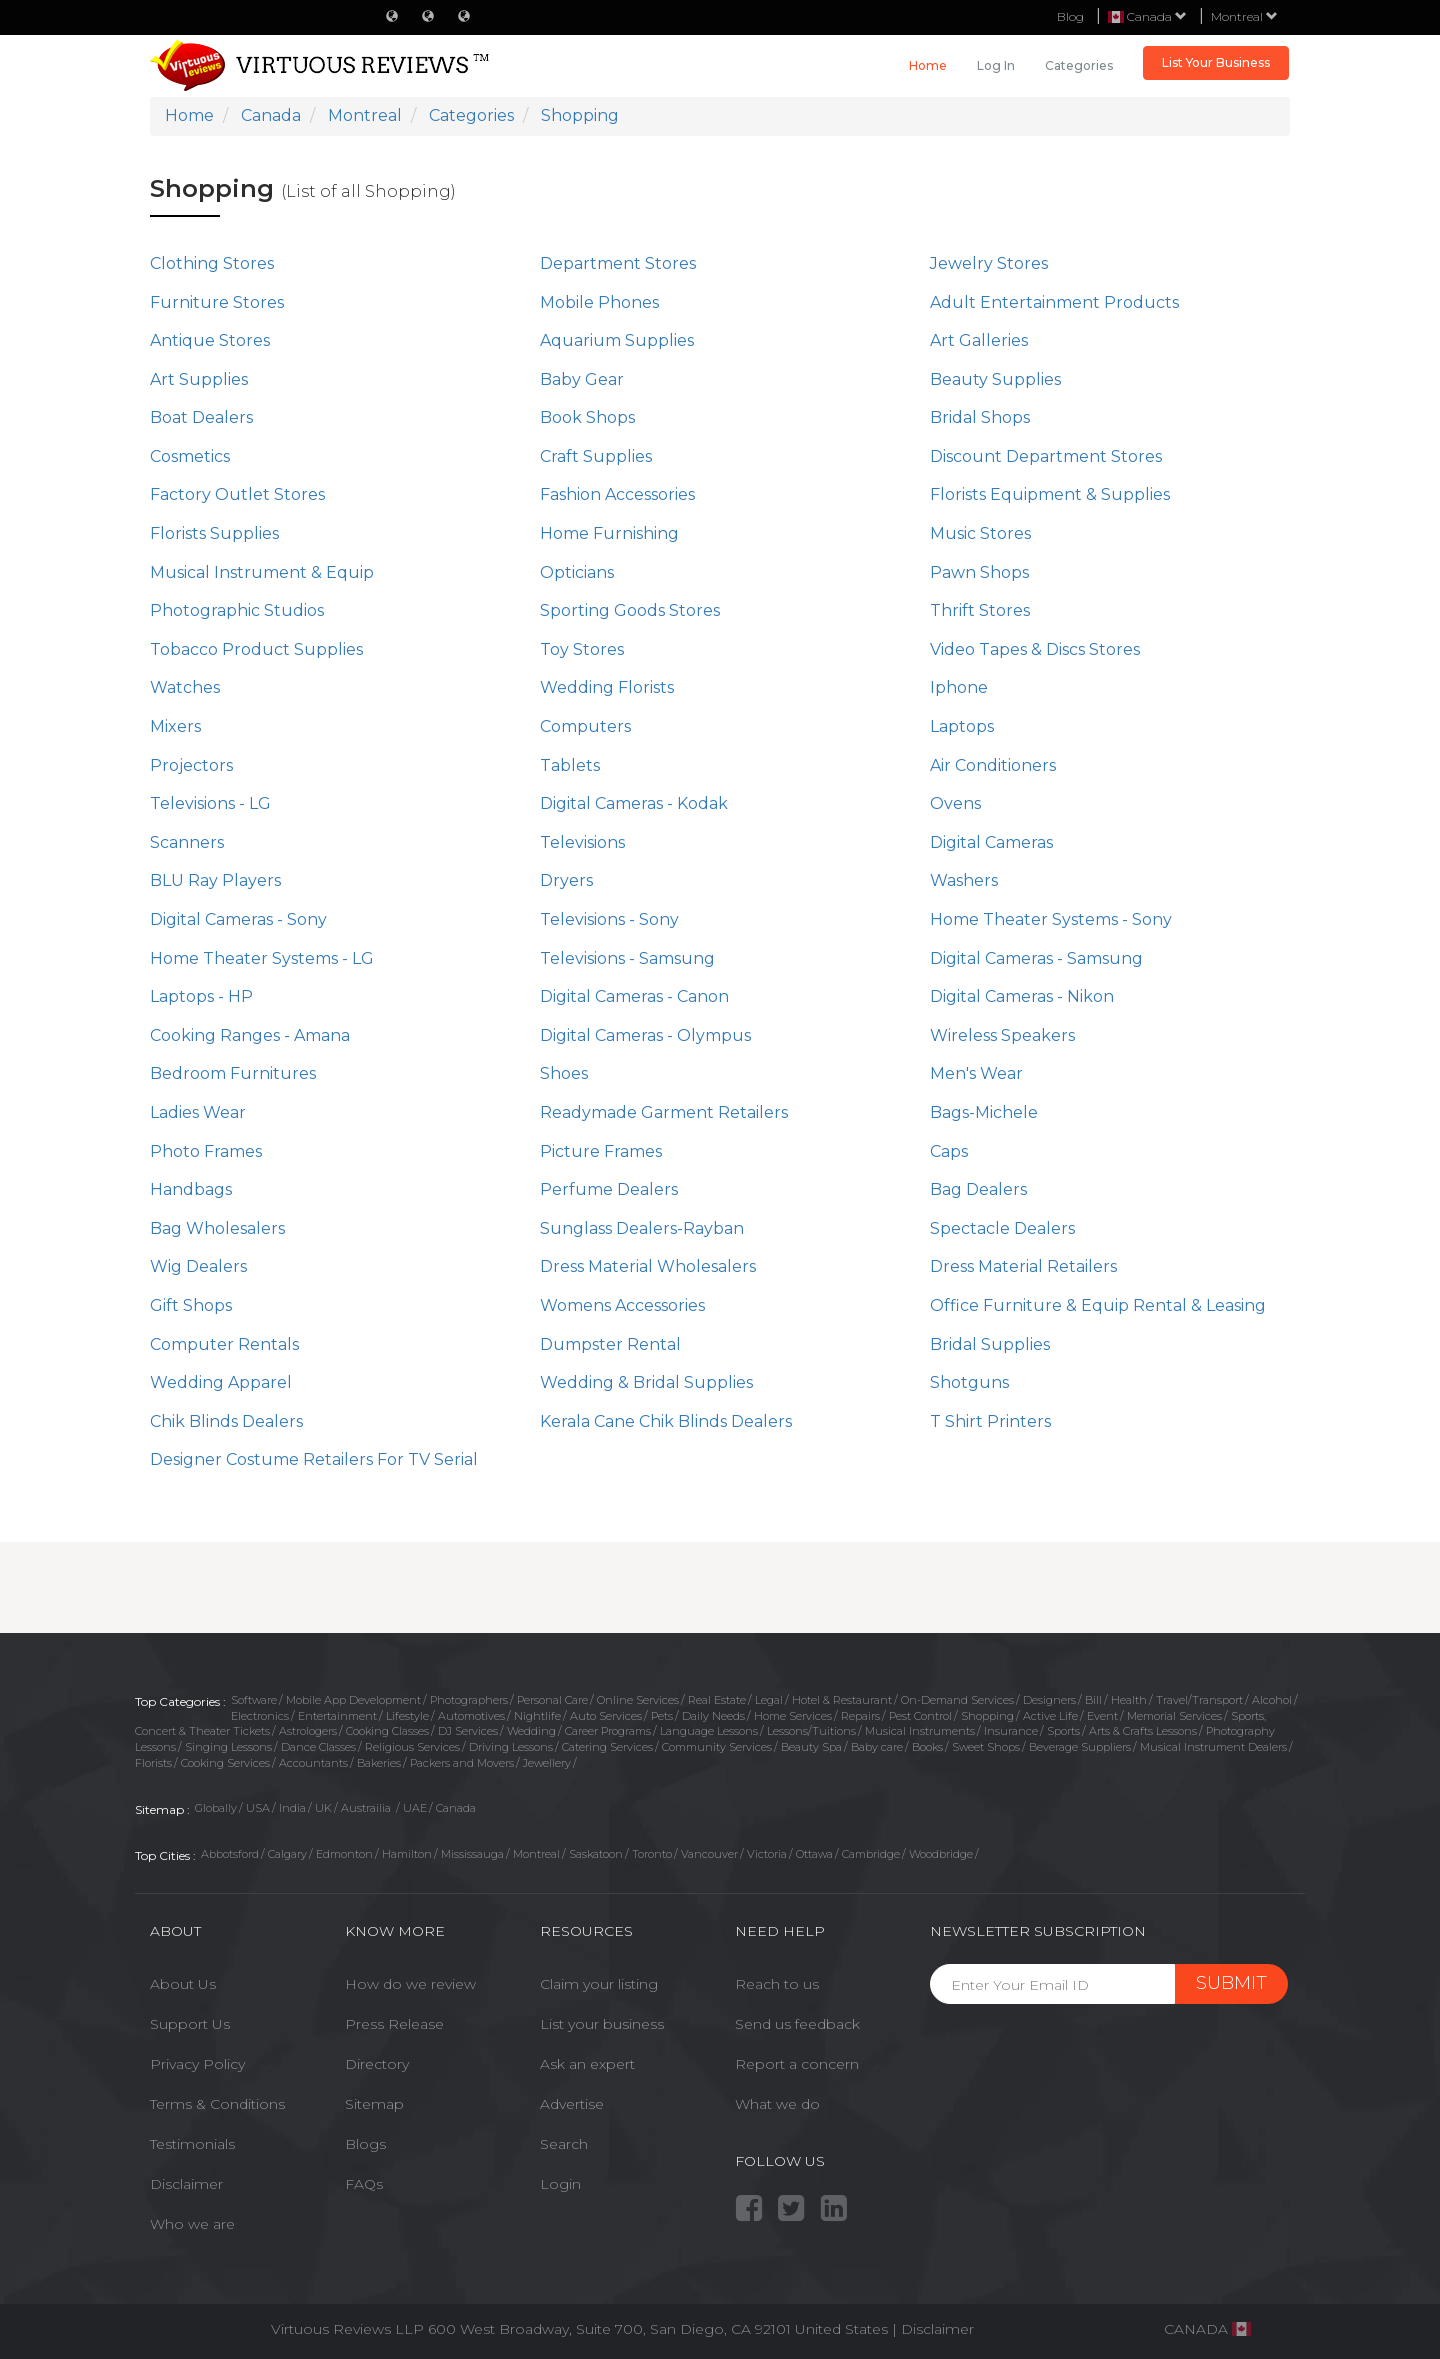 This screenshot has height=2359, width=1440. Describe the element at coordinates (989, 263) in the screenshot. I see `Jewelry Stores` at that location.